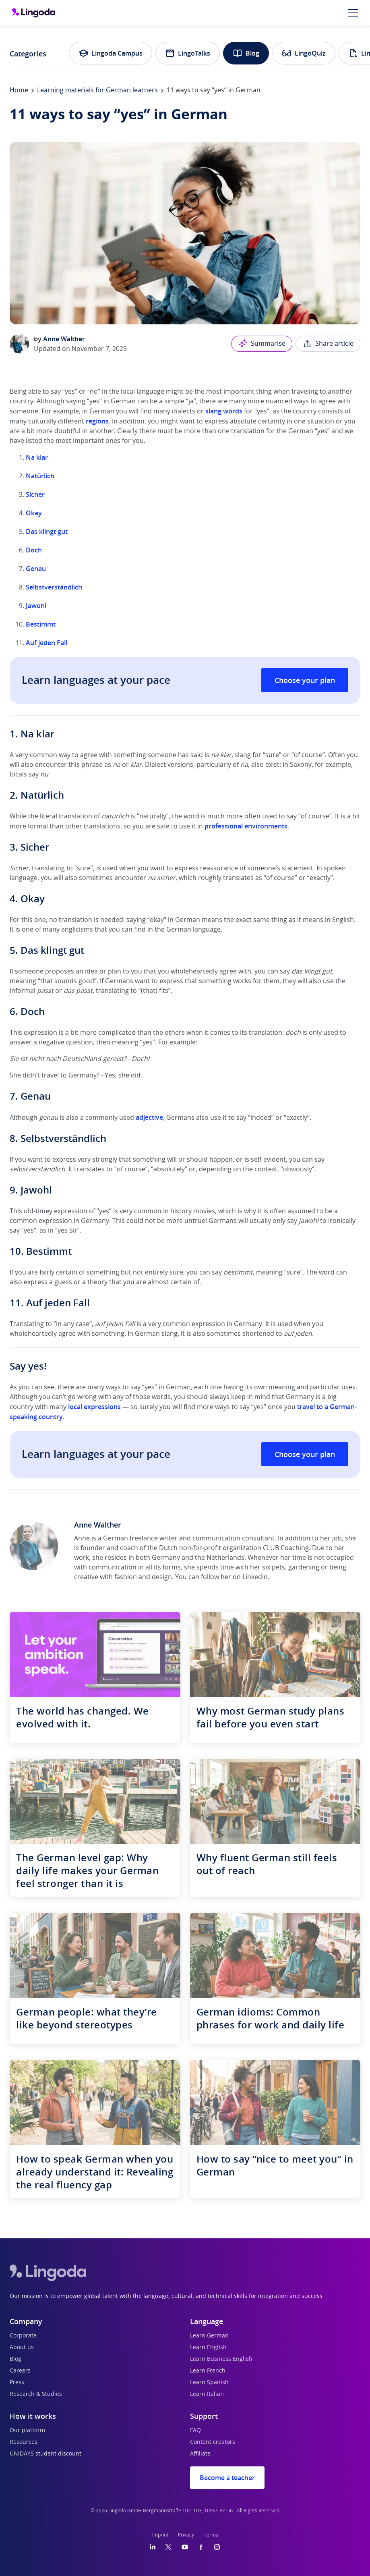 The image size is (370, 2576). I want to click on Research & Studies, so click(36, 2394).